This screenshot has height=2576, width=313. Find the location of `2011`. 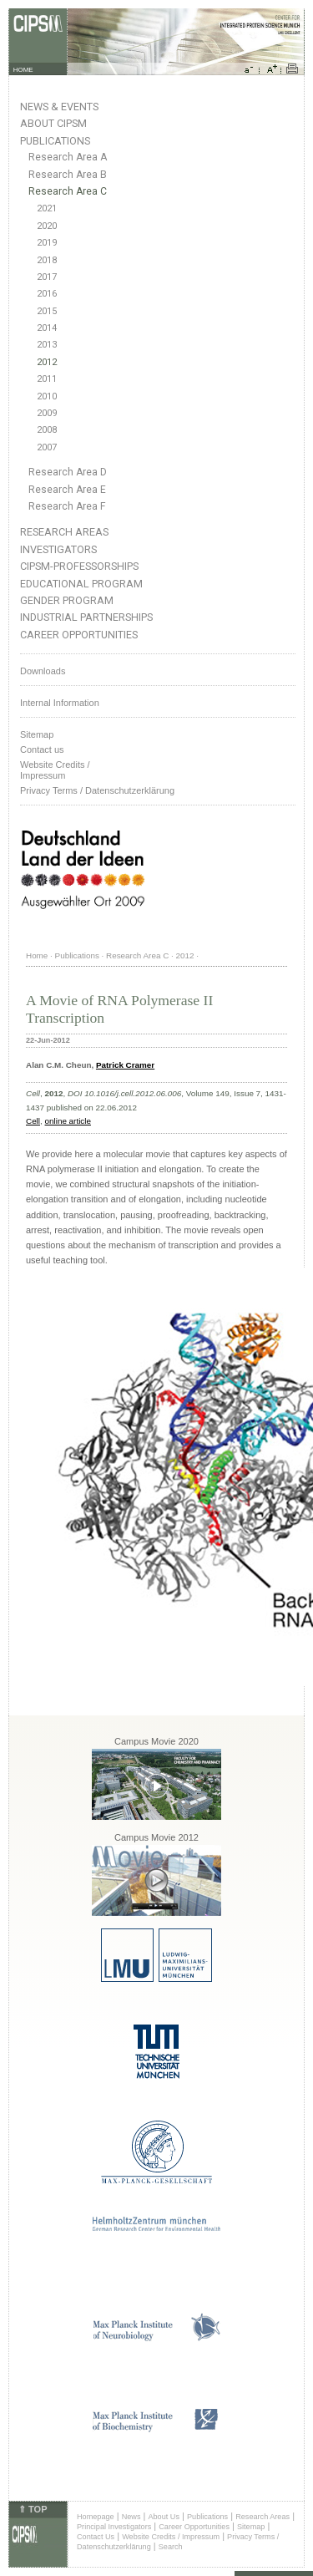

2011 is located at coordinates (47, 378).